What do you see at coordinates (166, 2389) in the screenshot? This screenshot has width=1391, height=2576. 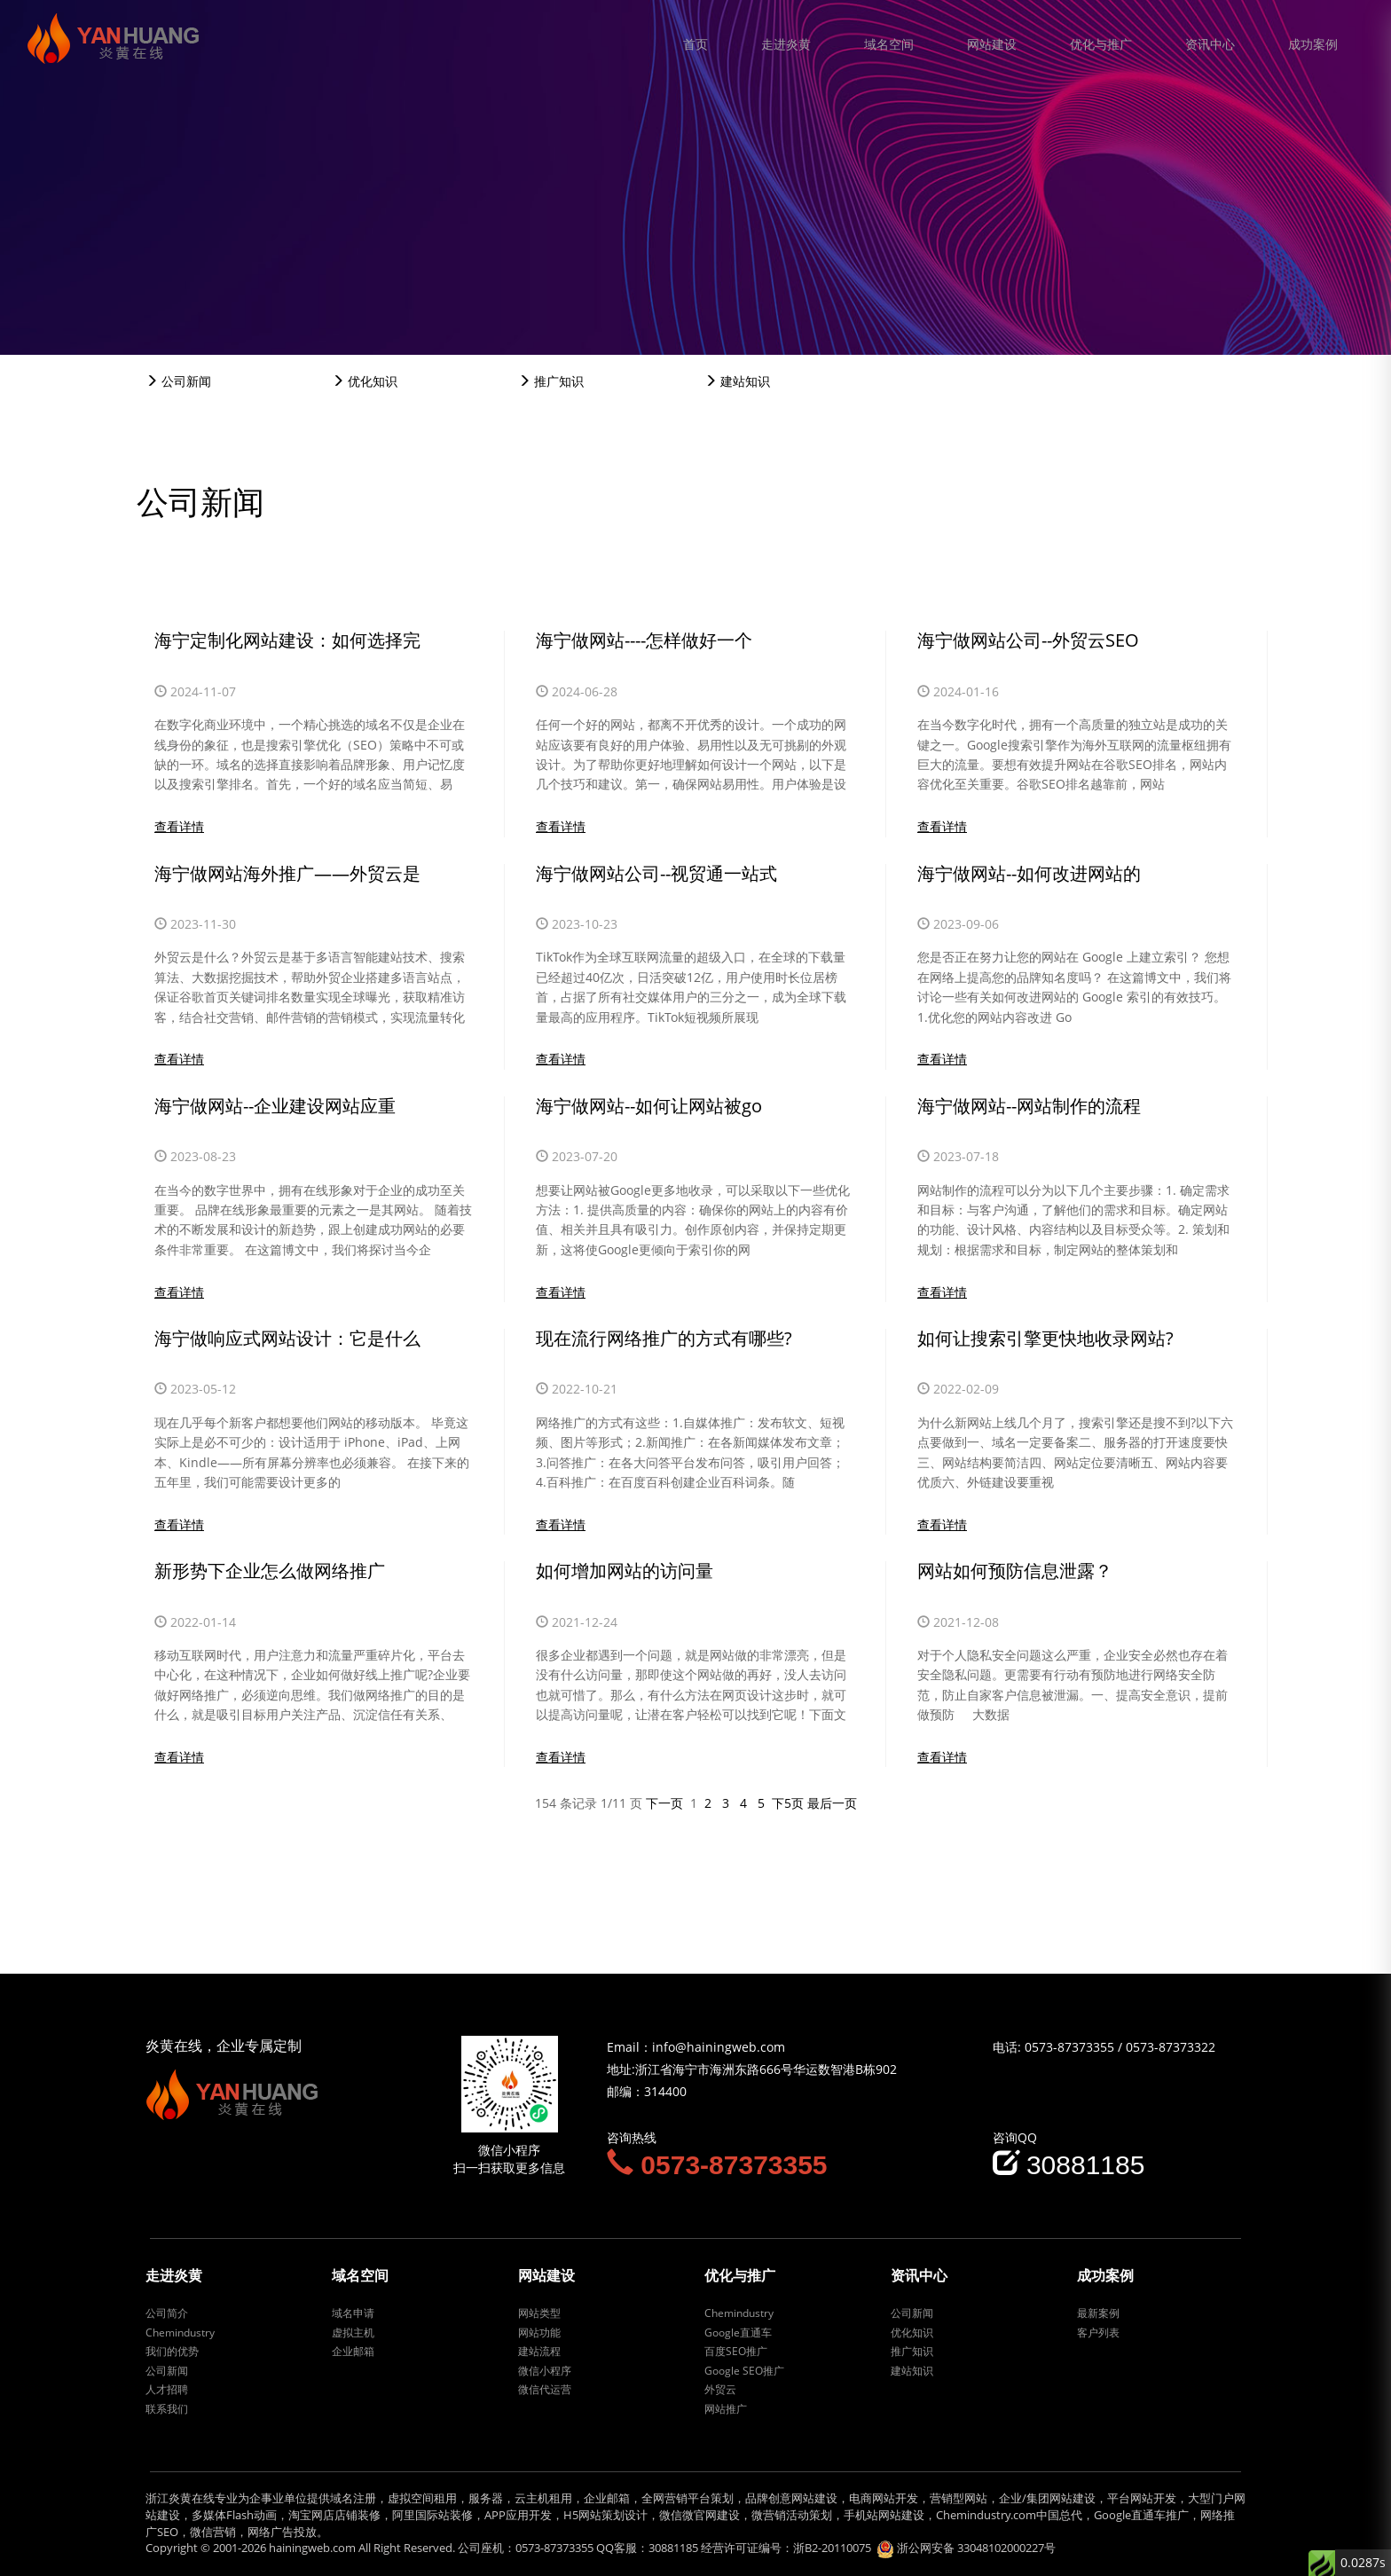 I see `人才招聘` at bounding box center [166, 2389].